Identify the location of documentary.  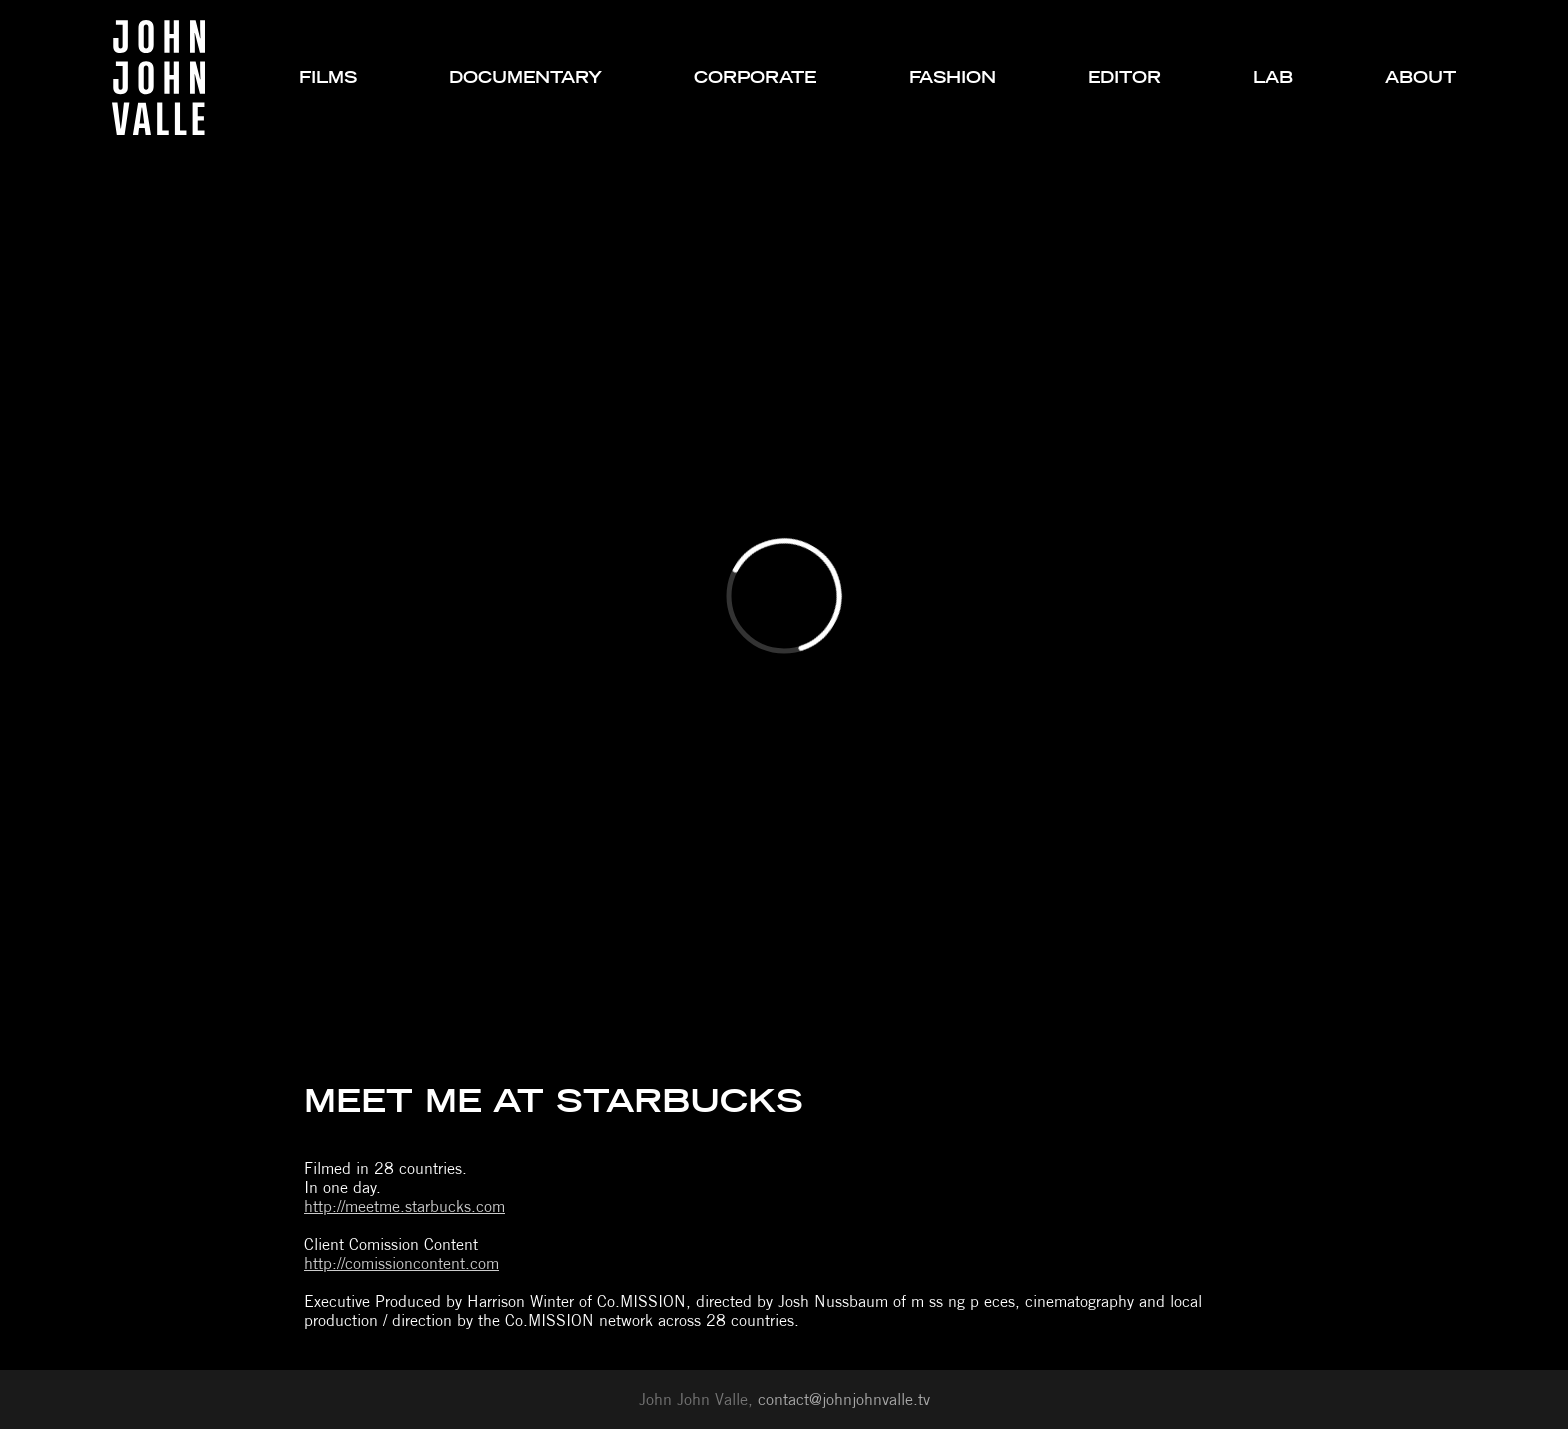
(525, 77).